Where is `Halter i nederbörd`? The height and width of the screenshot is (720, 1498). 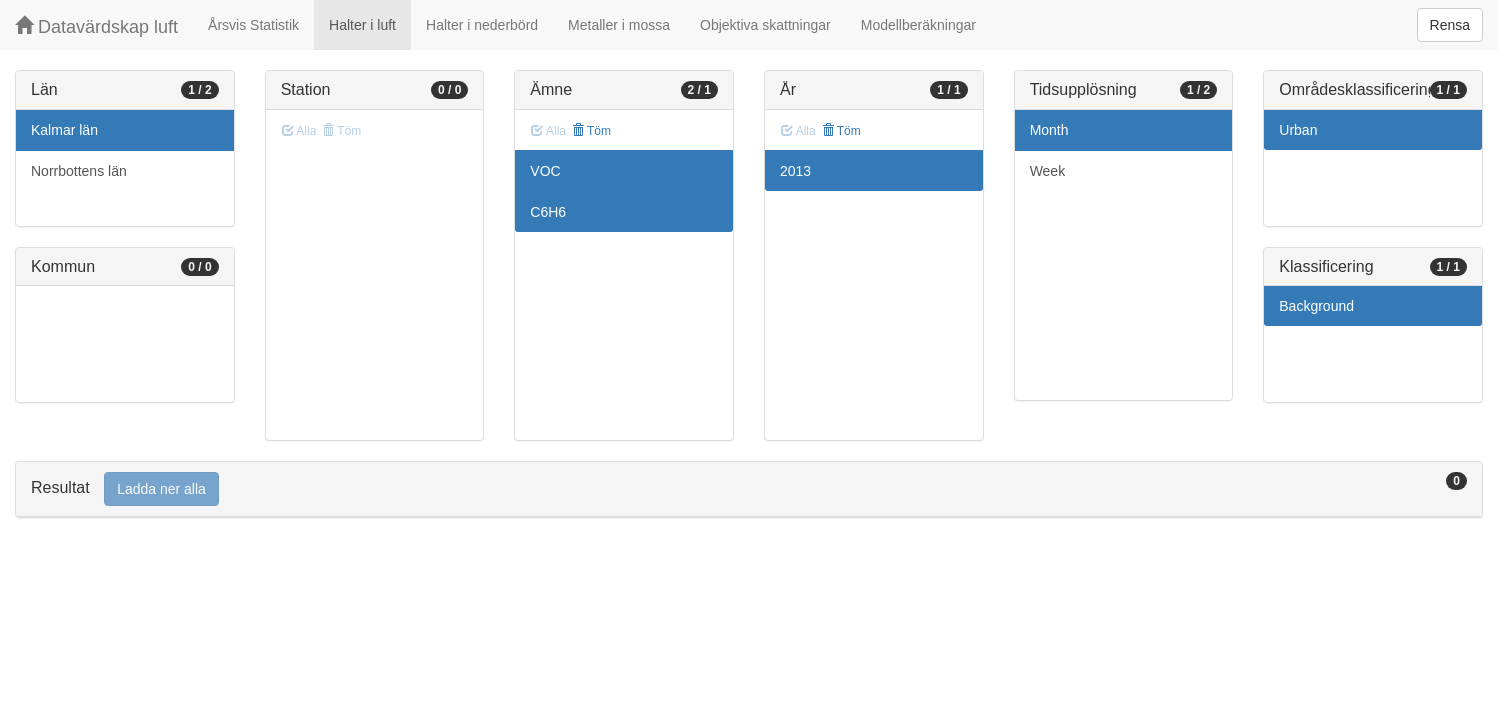 Halter i nederbörd is located at coordinates (482, 25).